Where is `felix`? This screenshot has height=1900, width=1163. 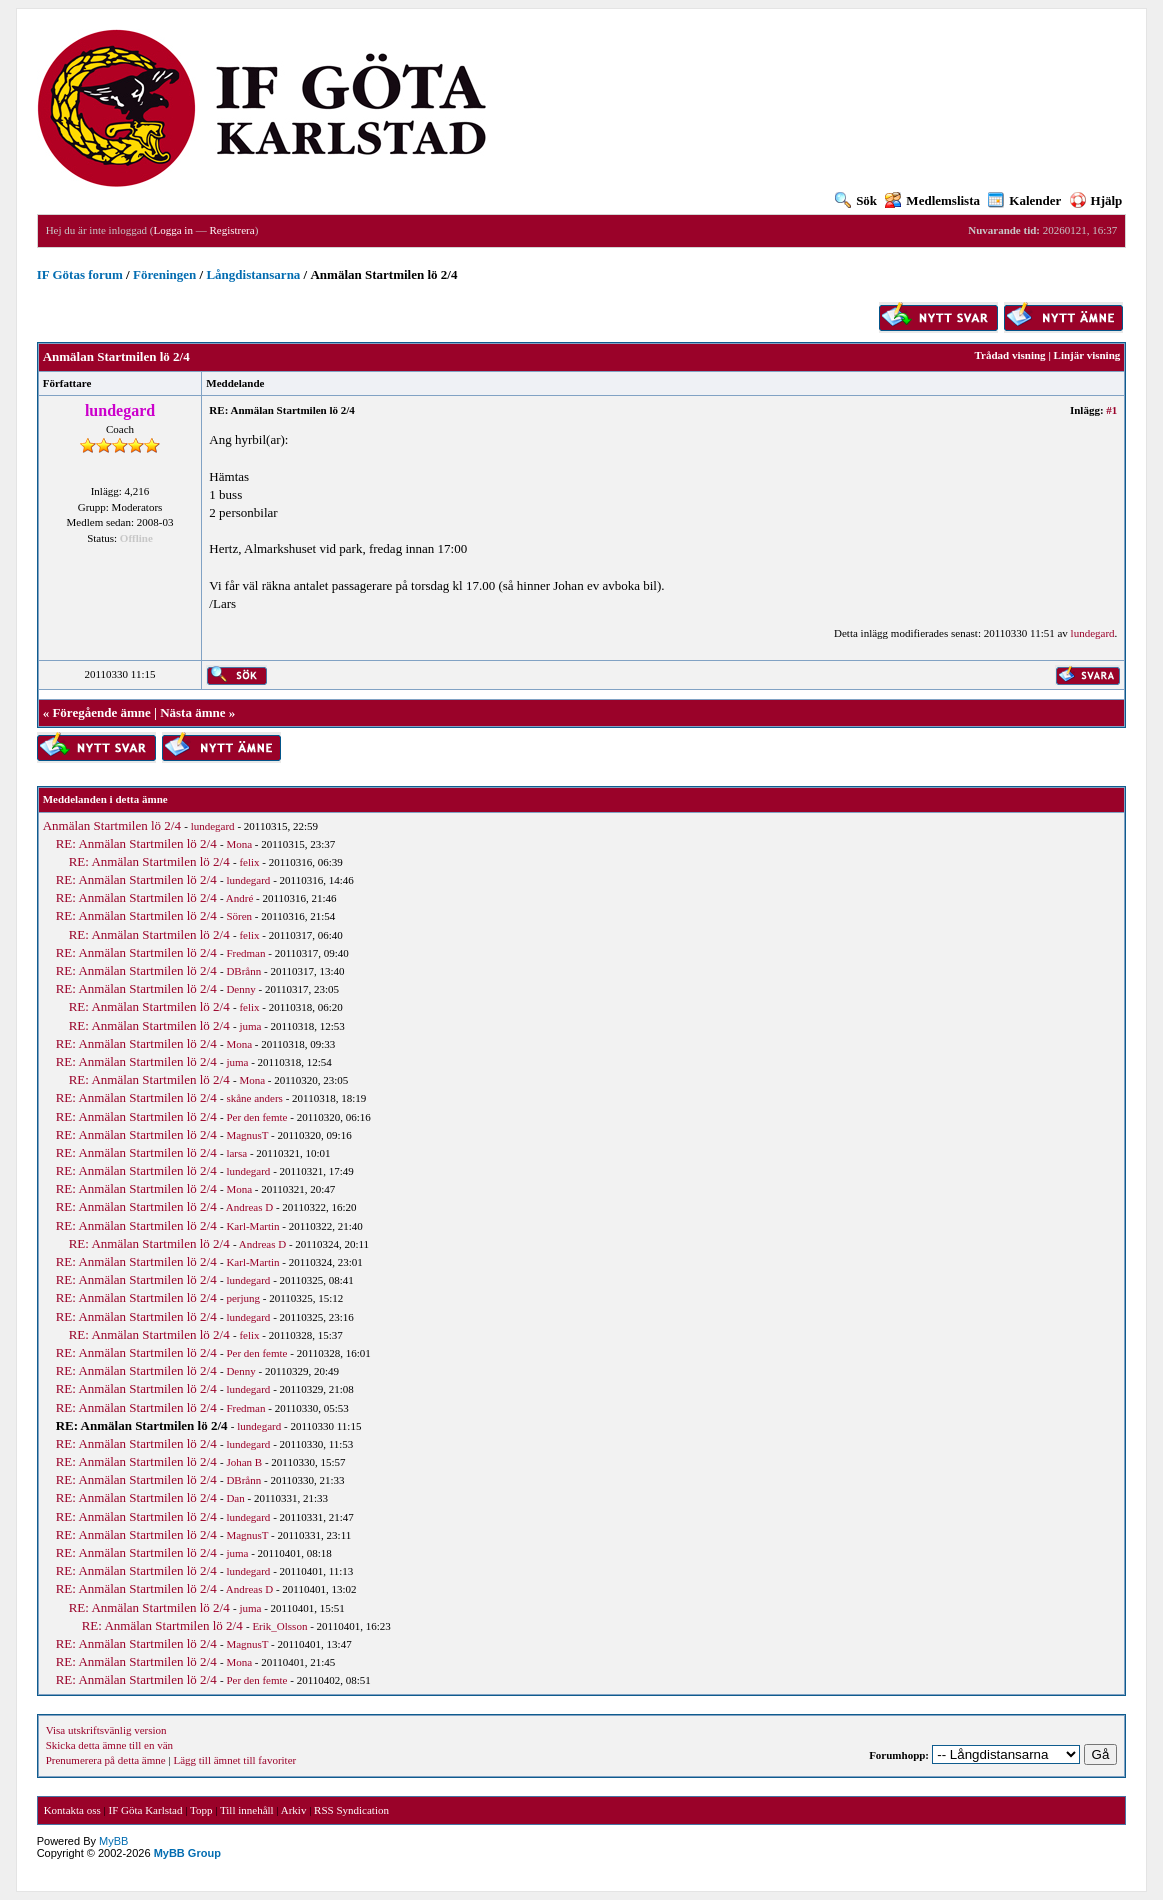 felix is located at coordinates (249, 862).